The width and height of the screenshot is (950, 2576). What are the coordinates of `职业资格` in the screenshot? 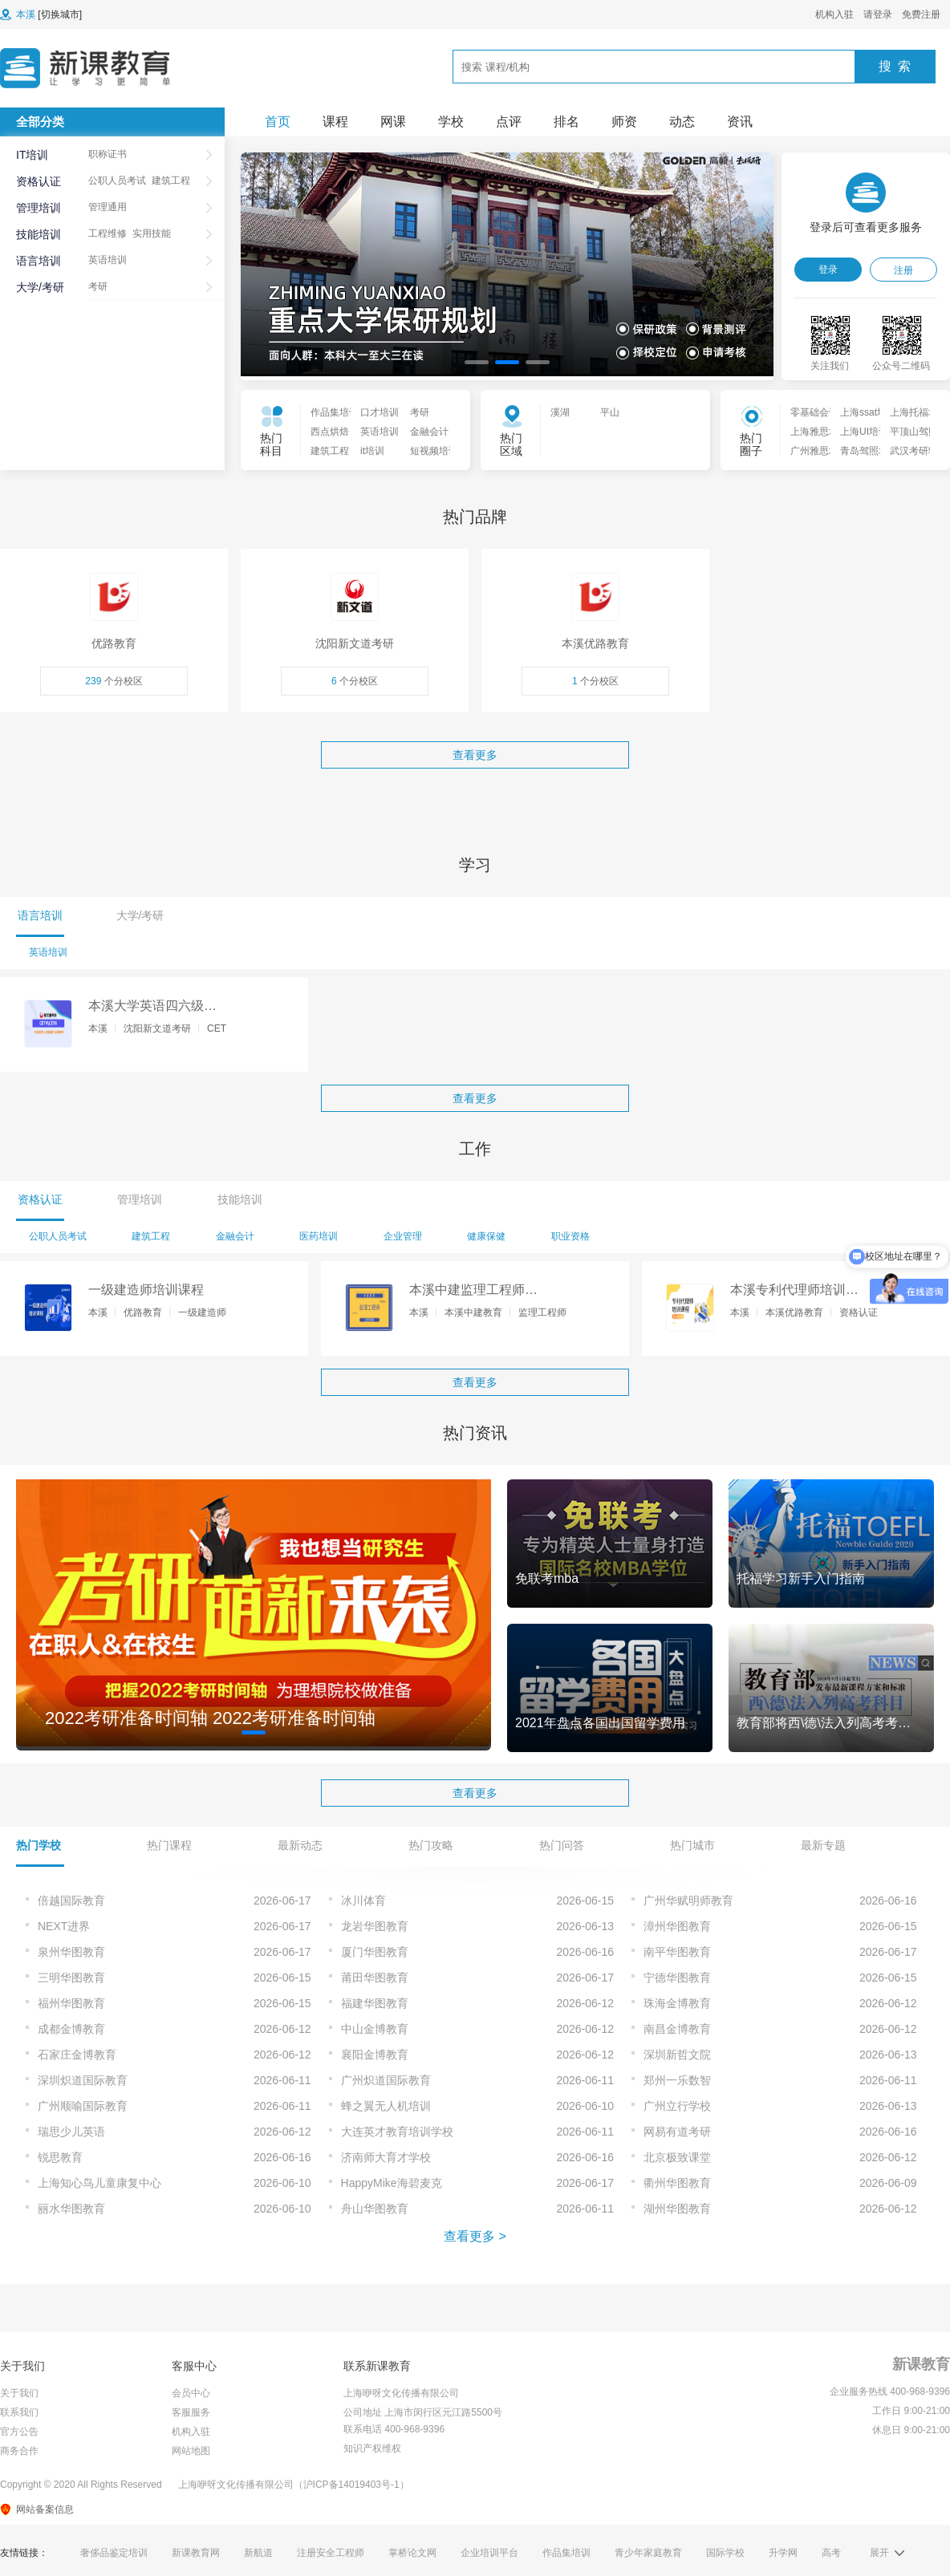 It's located at (570, 1236).